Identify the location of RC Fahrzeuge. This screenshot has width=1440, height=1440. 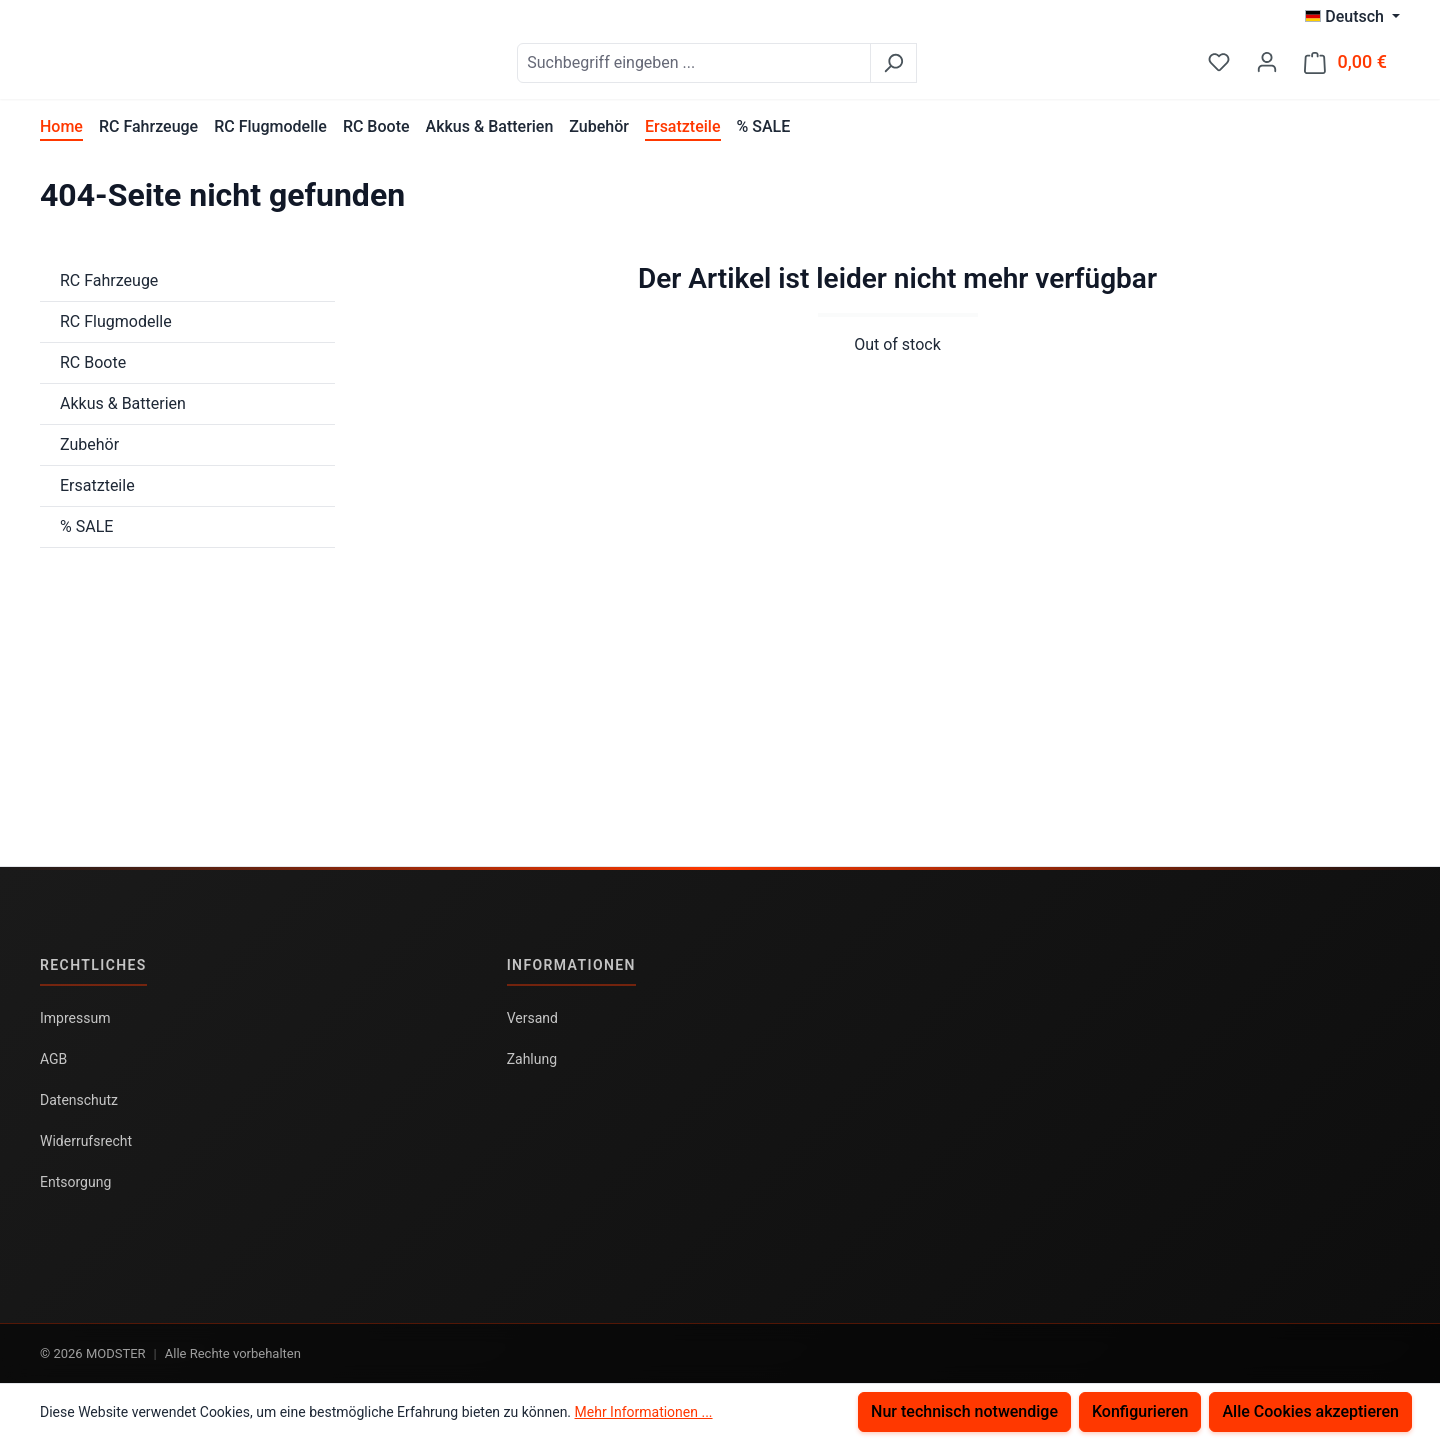
(109, 290).